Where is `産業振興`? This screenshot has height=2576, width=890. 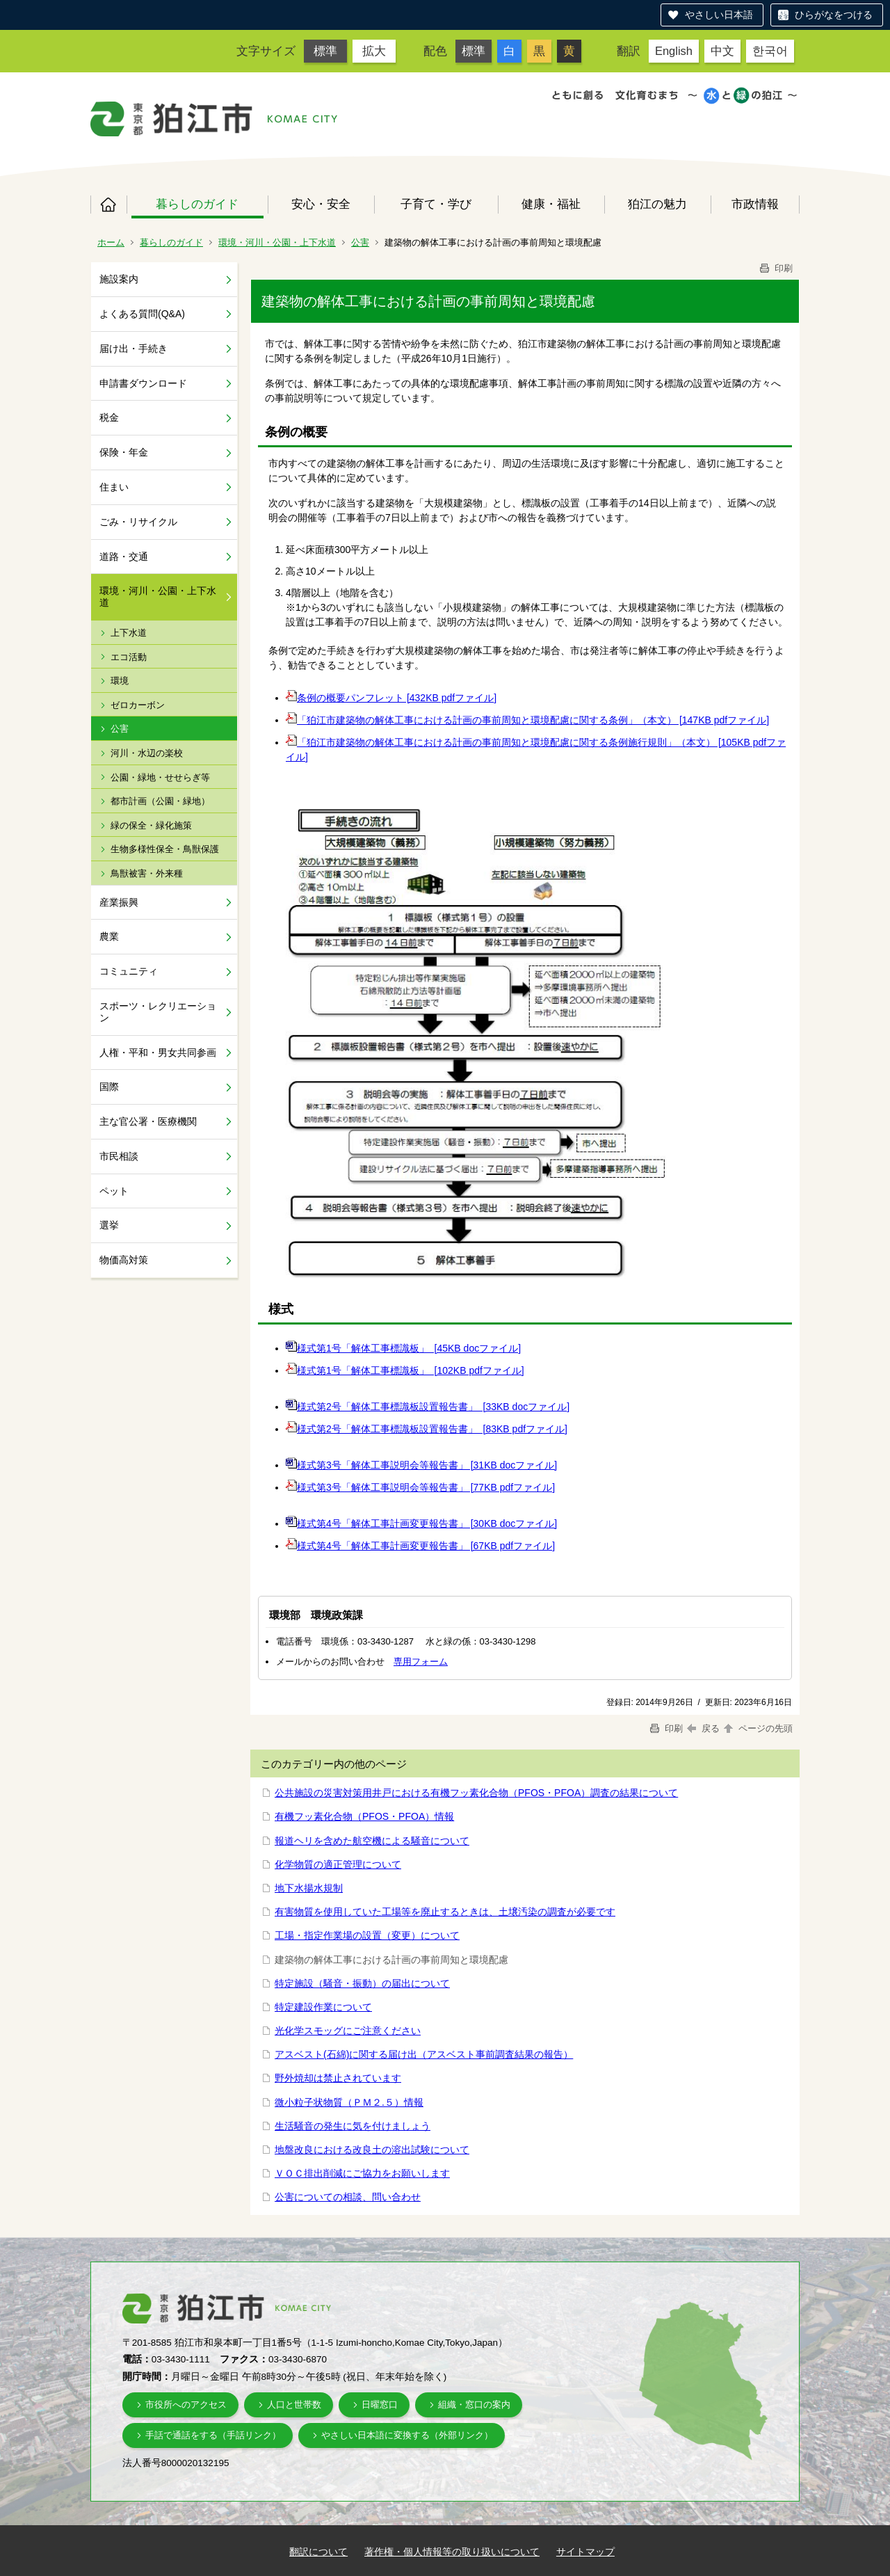
産業振興 is located at coordinates (118, 902).